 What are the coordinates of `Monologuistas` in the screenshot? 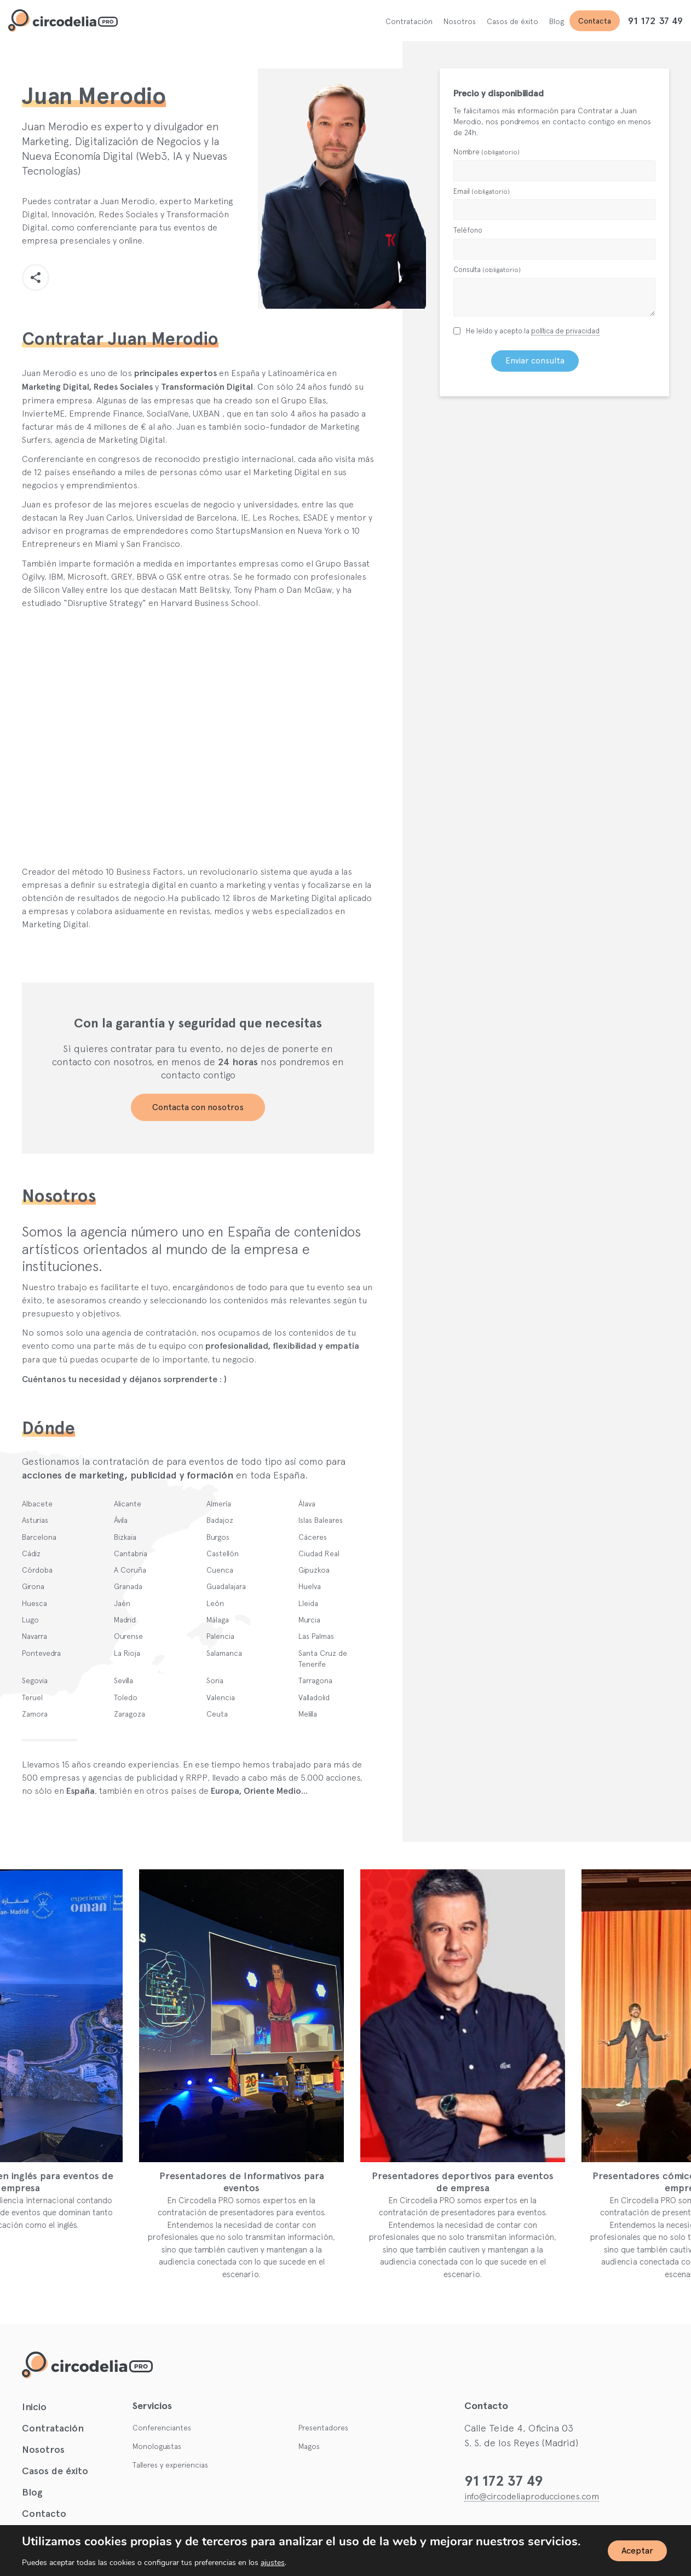 It's located at (157, 2446).